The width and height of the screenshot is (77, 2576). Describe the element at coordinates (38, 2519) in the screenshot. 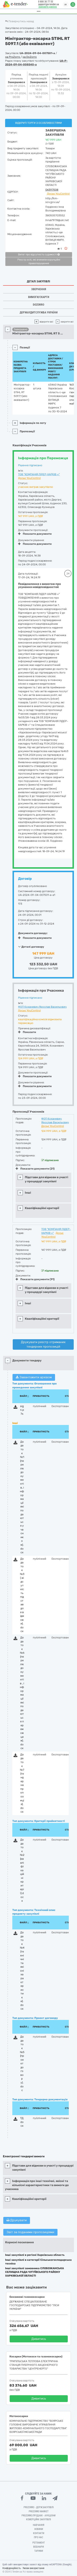

I see `Комерційні закупівлі` at that location.